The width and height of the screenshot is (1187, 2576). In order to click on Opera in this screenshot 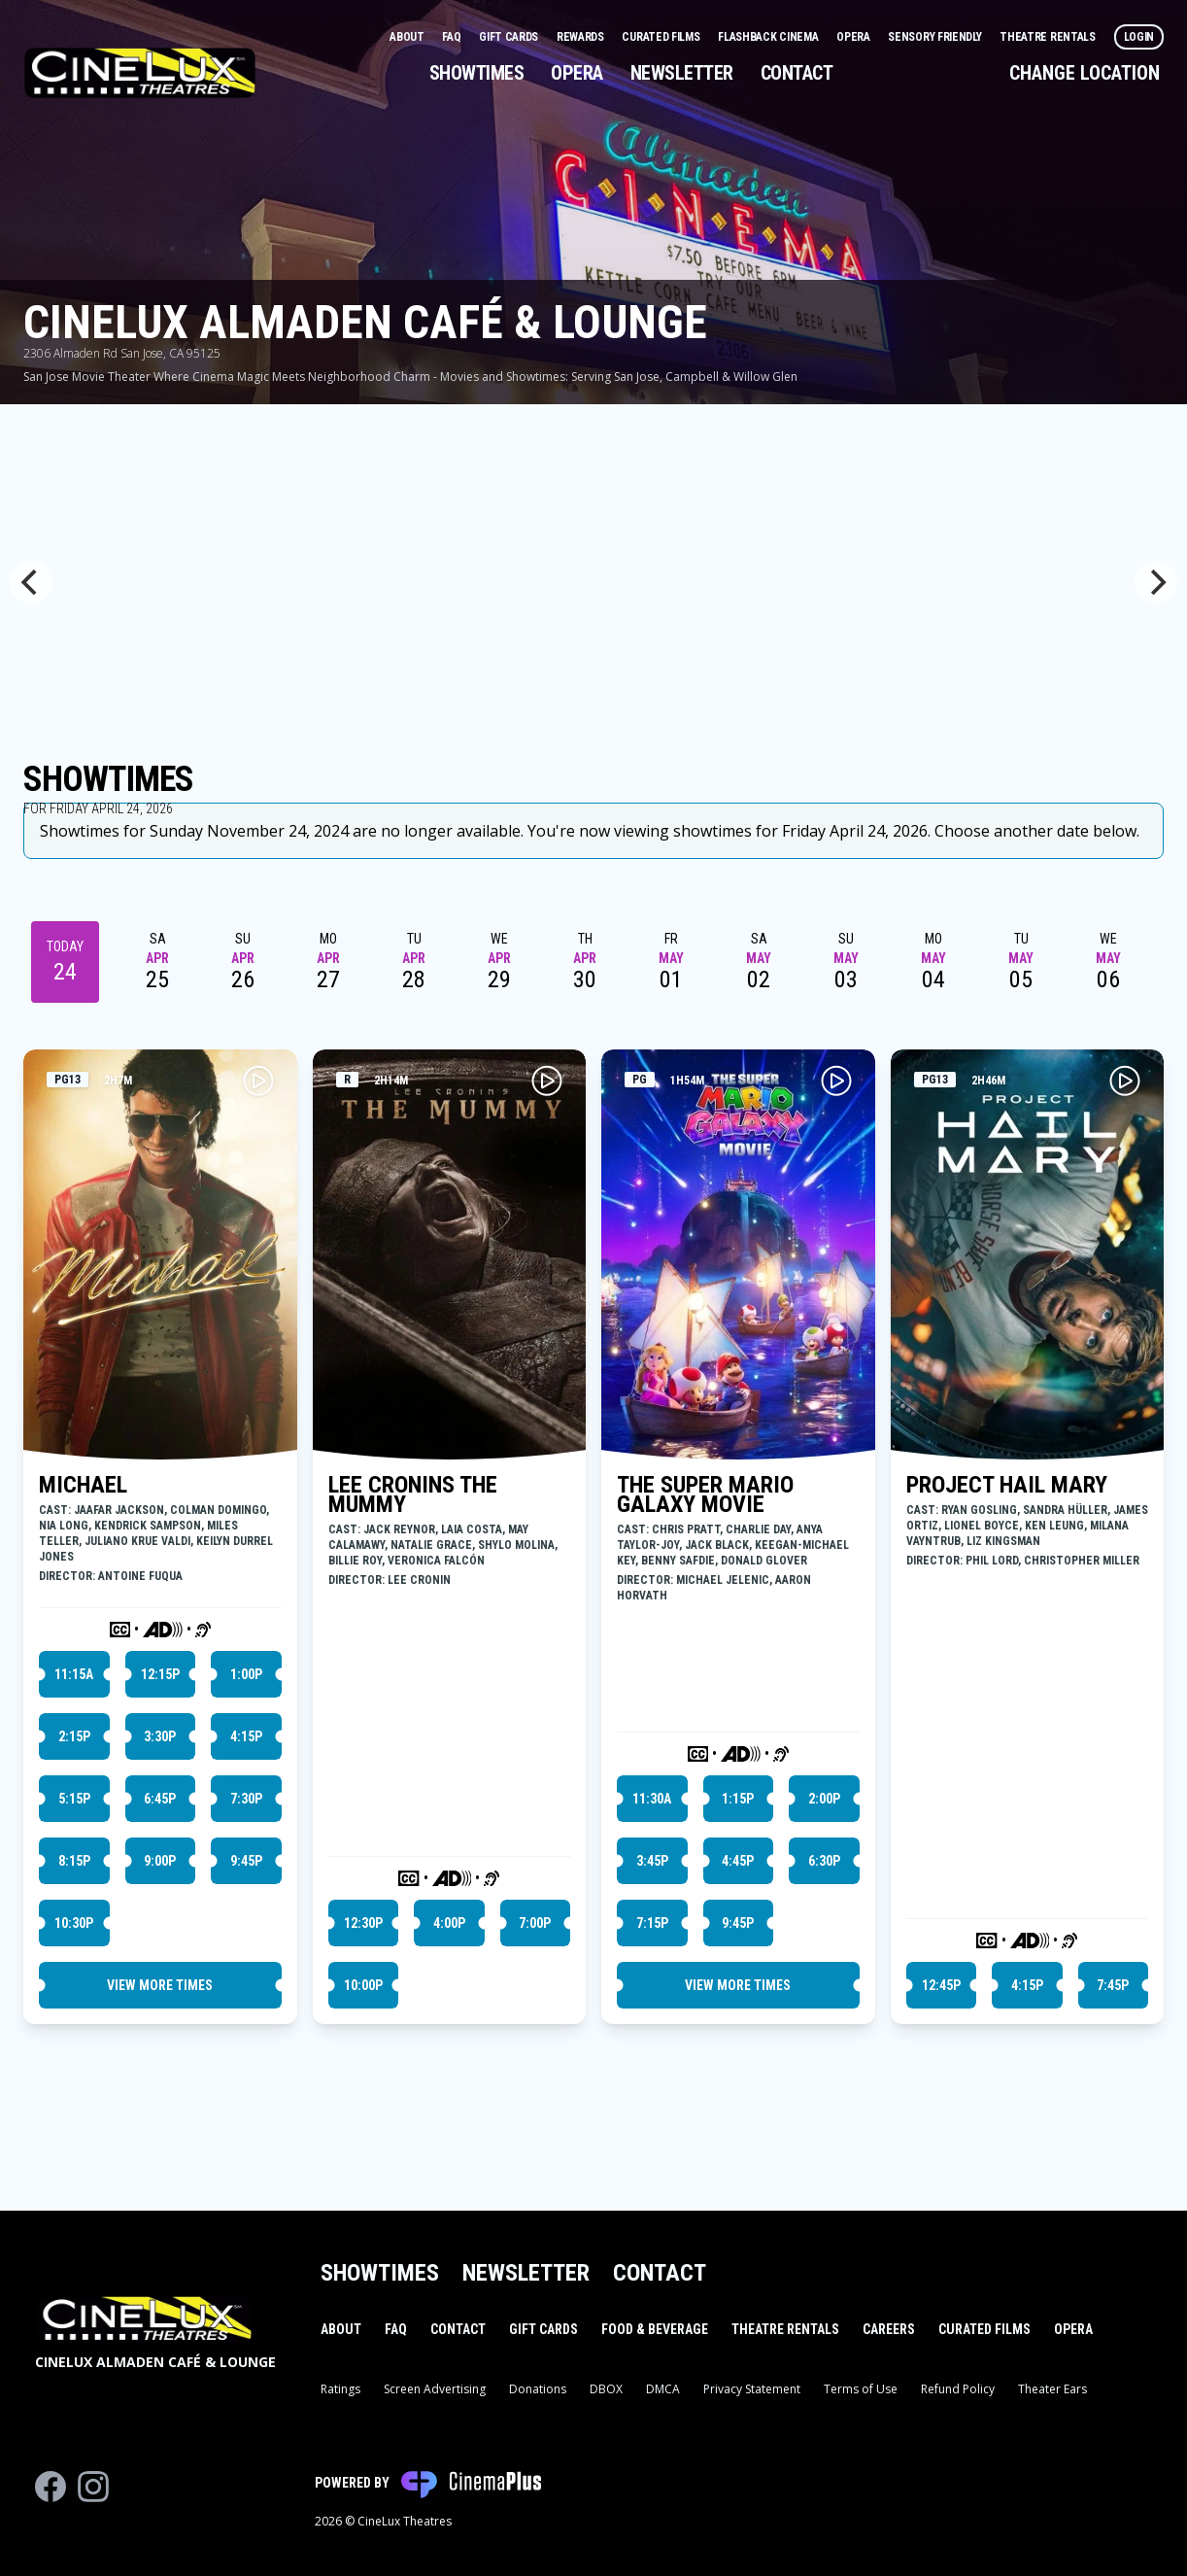, I will do `click(854, 37)`.